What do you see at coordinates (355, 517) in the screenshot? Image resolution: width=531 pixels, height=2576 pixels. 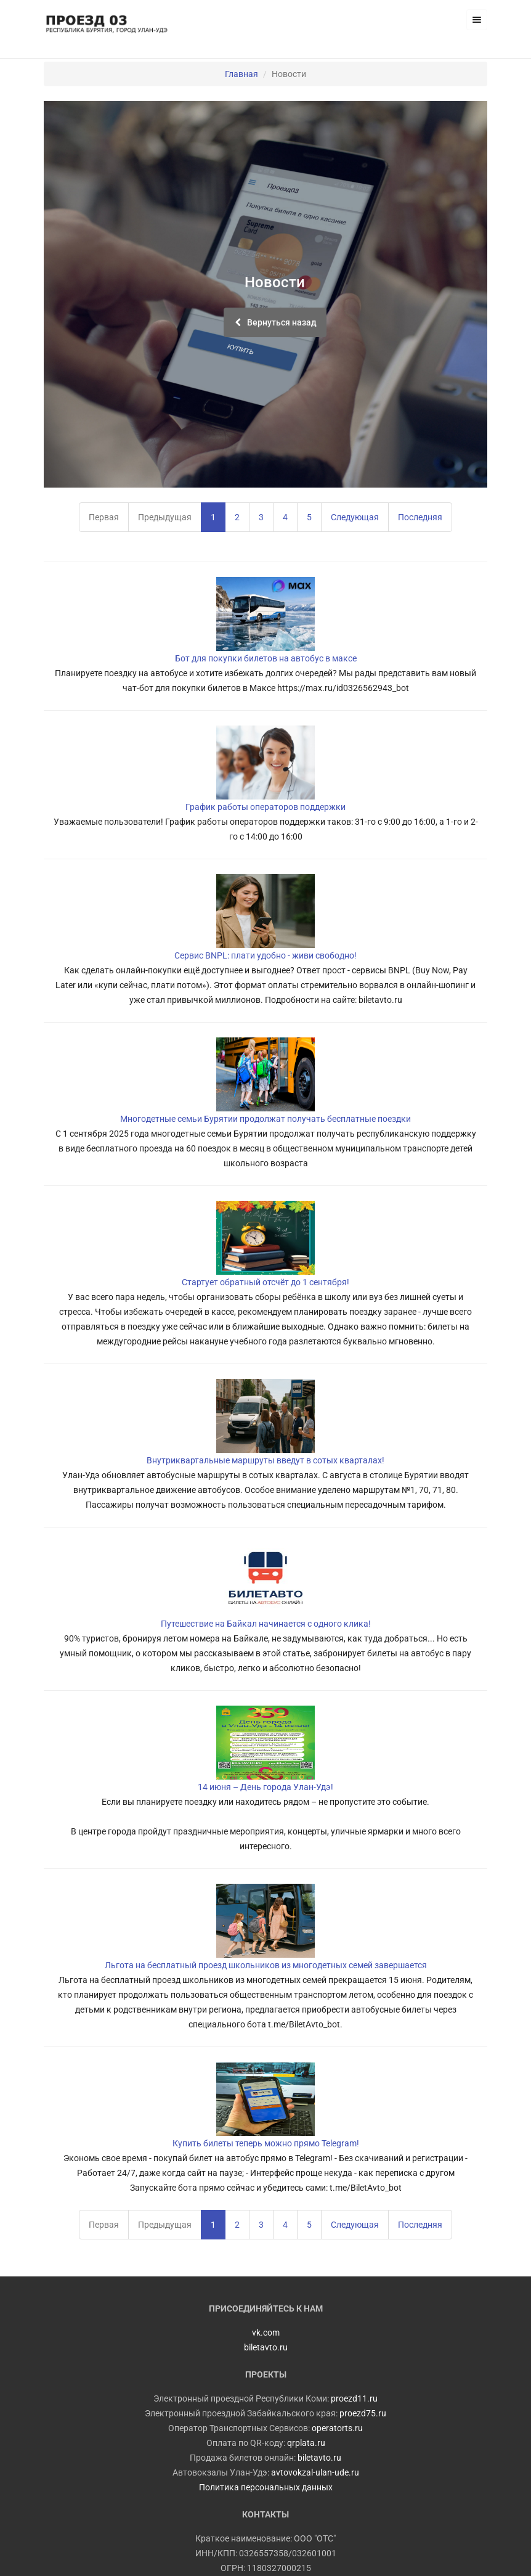 I see `Следующая` at bounding box center [355, 517].